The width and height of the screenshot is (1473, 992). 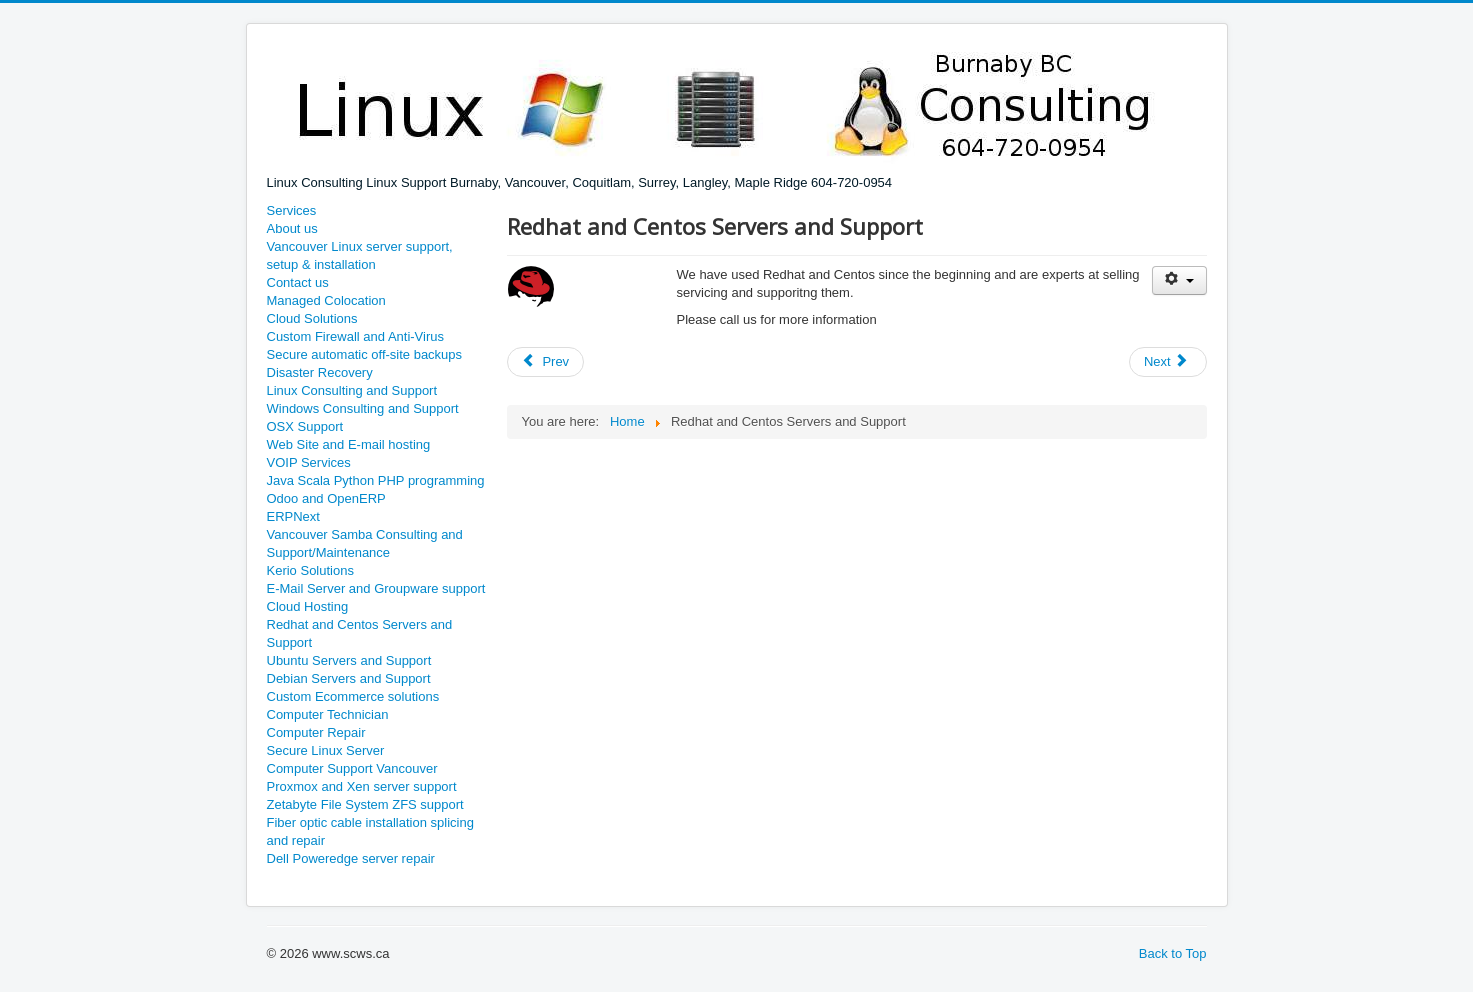 What do you see at coordinates (312, 318) in the screenshot?
I see `Cloud Solutions` at bounding box center [312, 318].